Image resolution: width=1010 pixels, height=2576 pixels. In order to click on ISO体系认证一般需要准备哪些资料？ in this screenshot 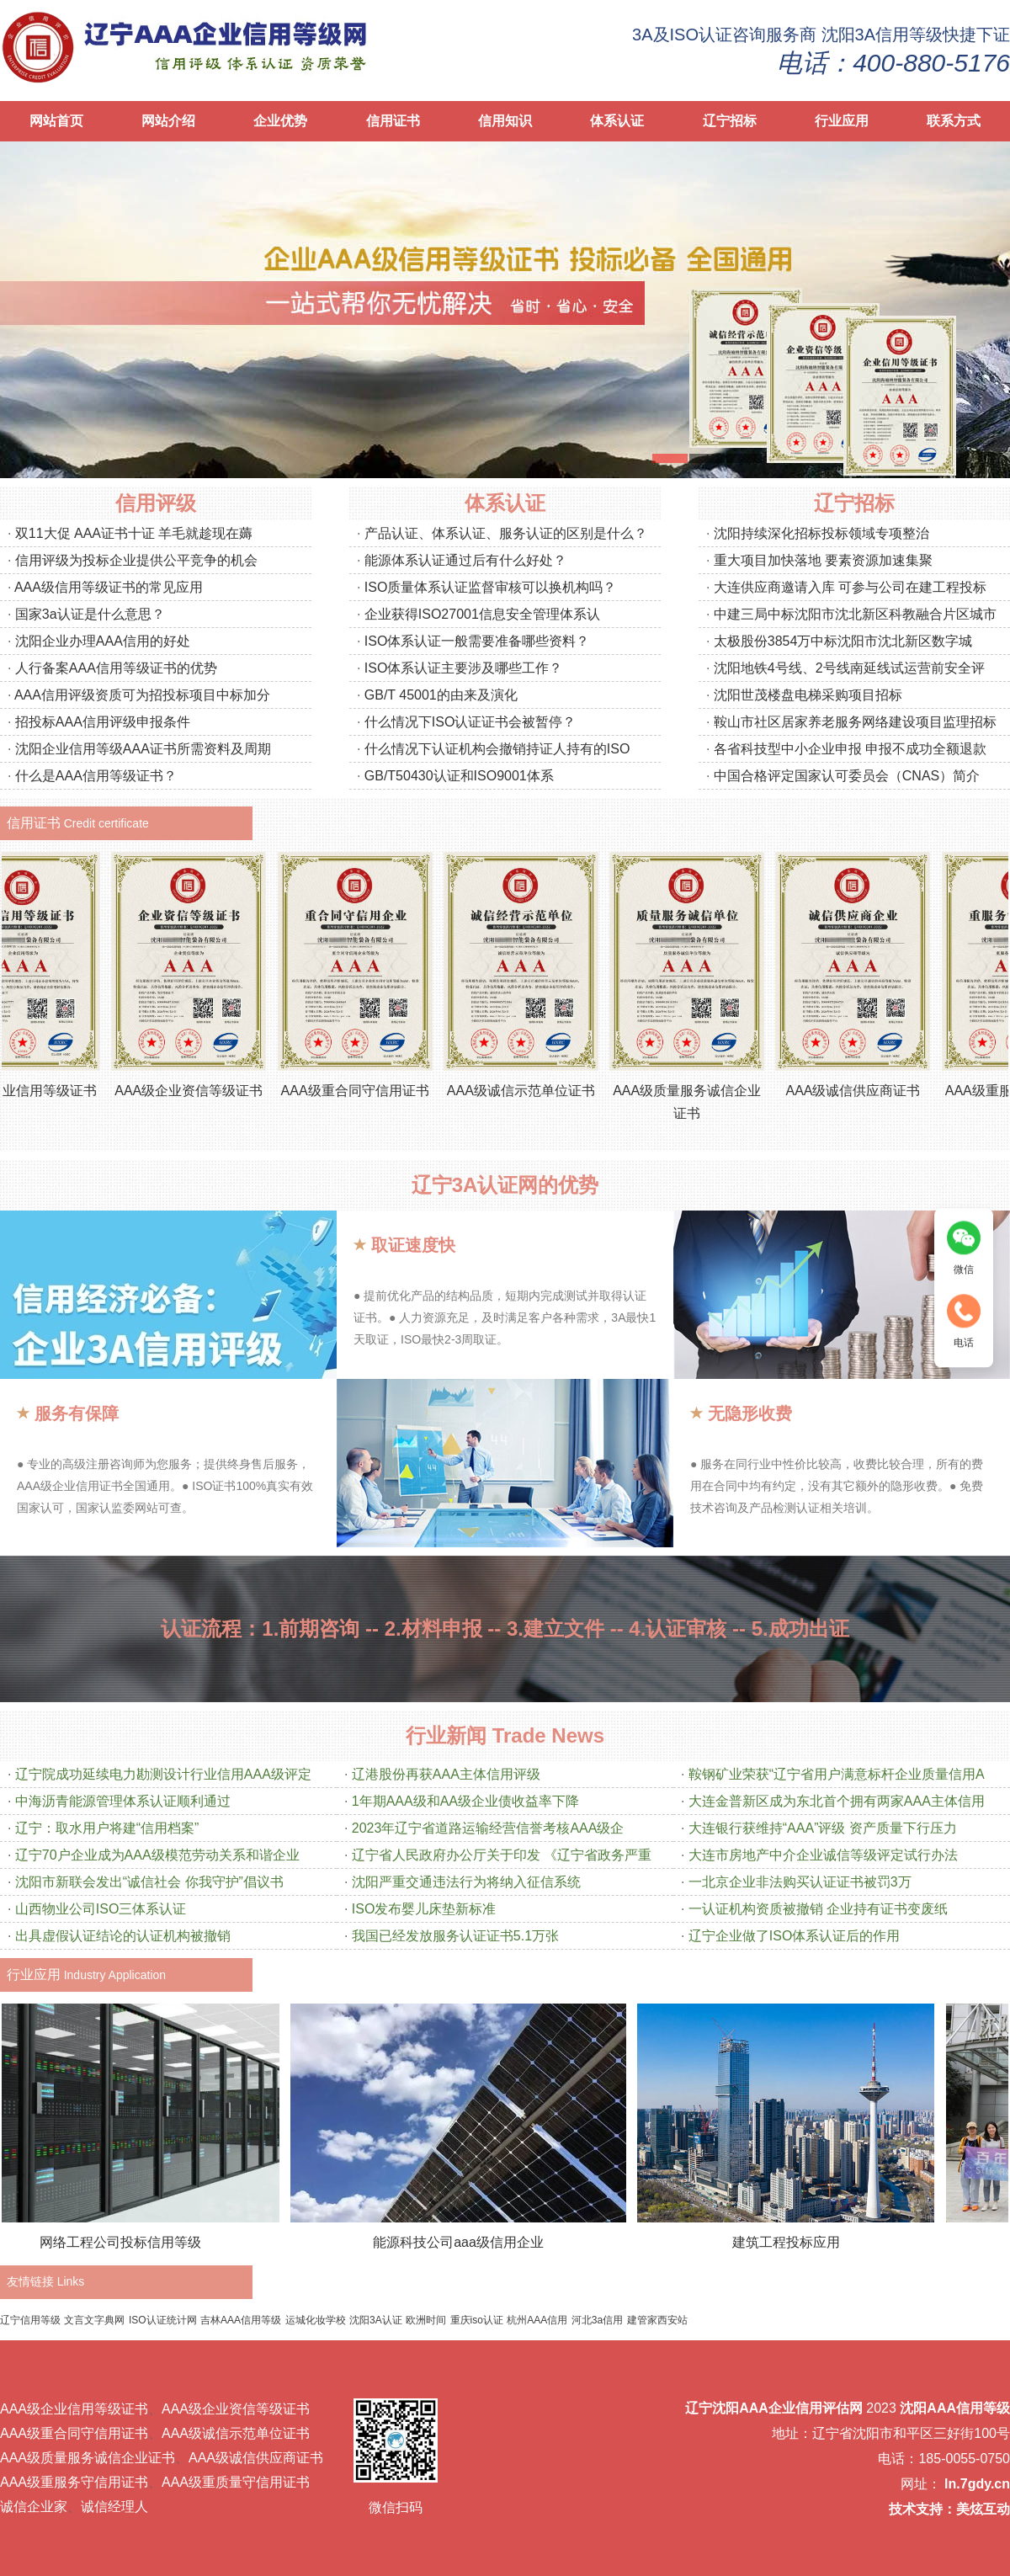, I will do `click(477, 641)`.